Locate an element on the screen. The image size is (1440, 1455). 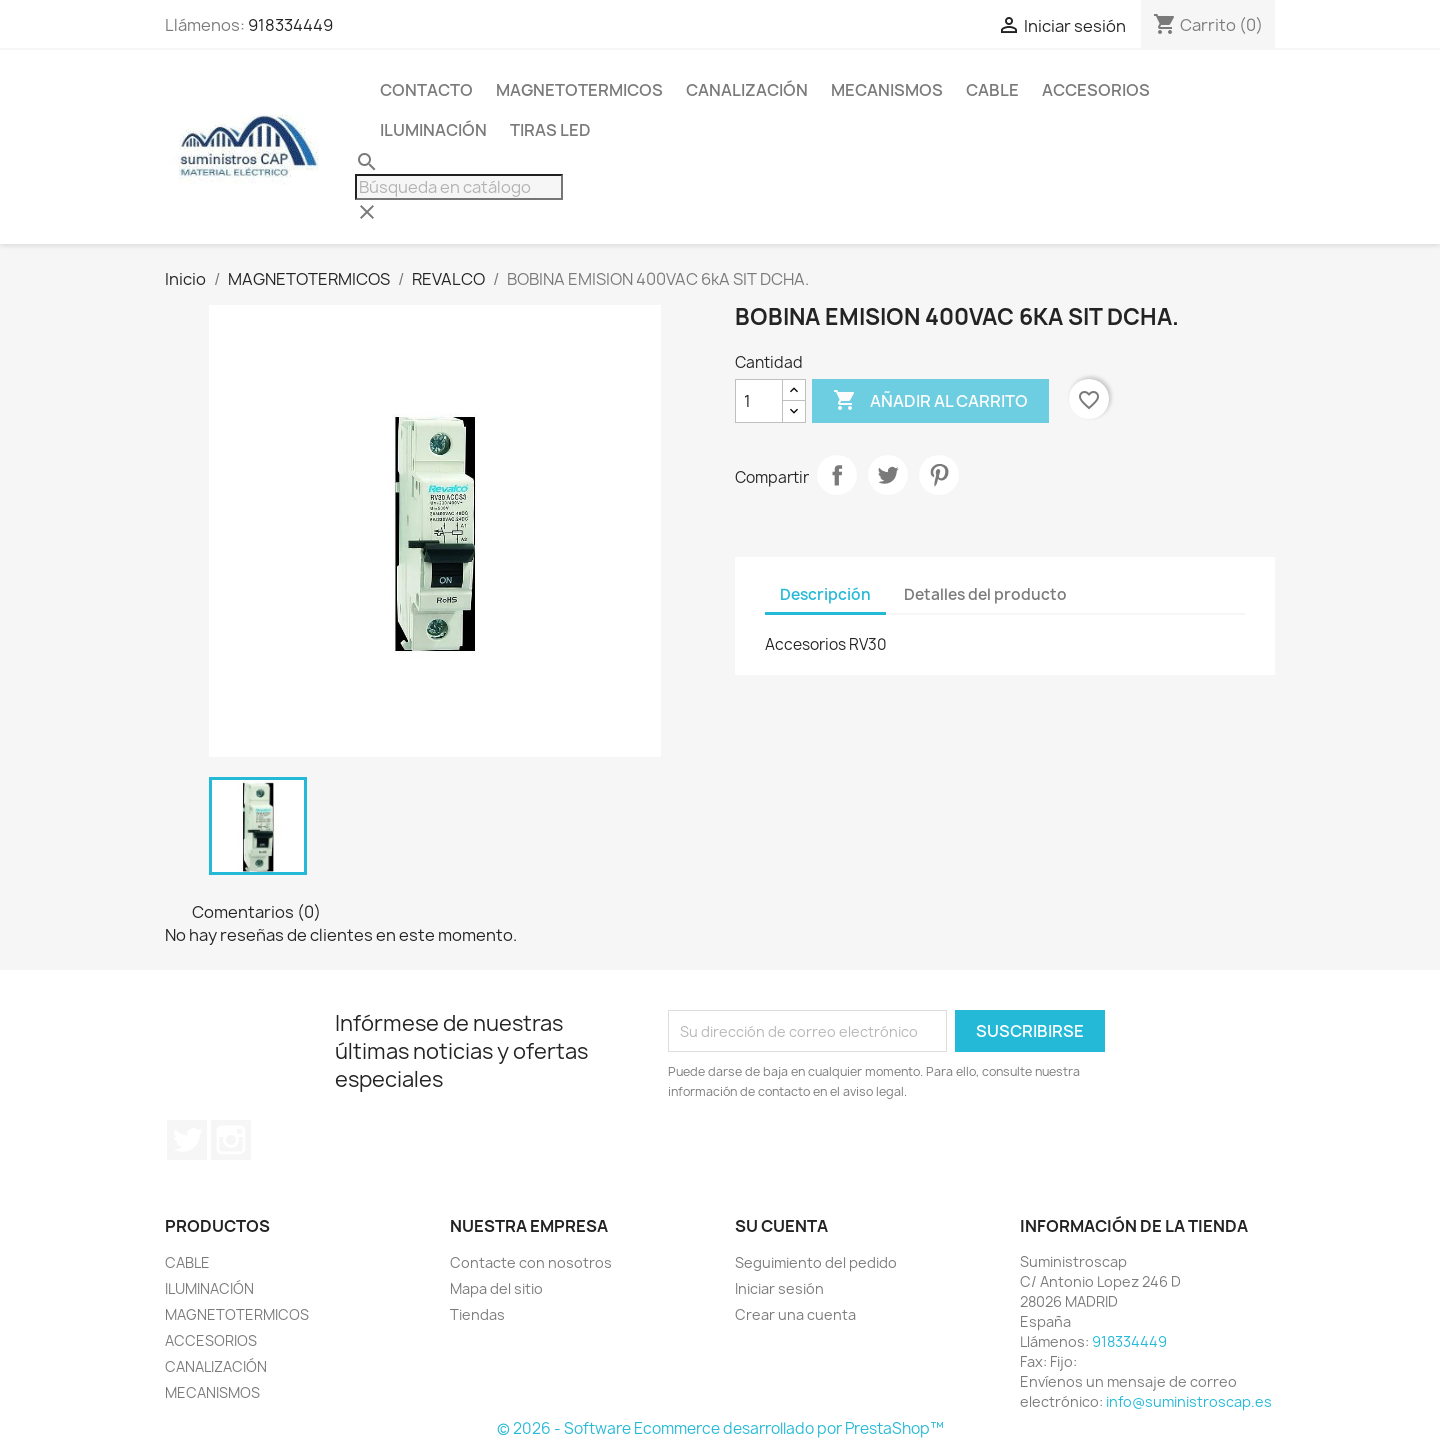
Tiendas is located at coordinates (477, 1314).